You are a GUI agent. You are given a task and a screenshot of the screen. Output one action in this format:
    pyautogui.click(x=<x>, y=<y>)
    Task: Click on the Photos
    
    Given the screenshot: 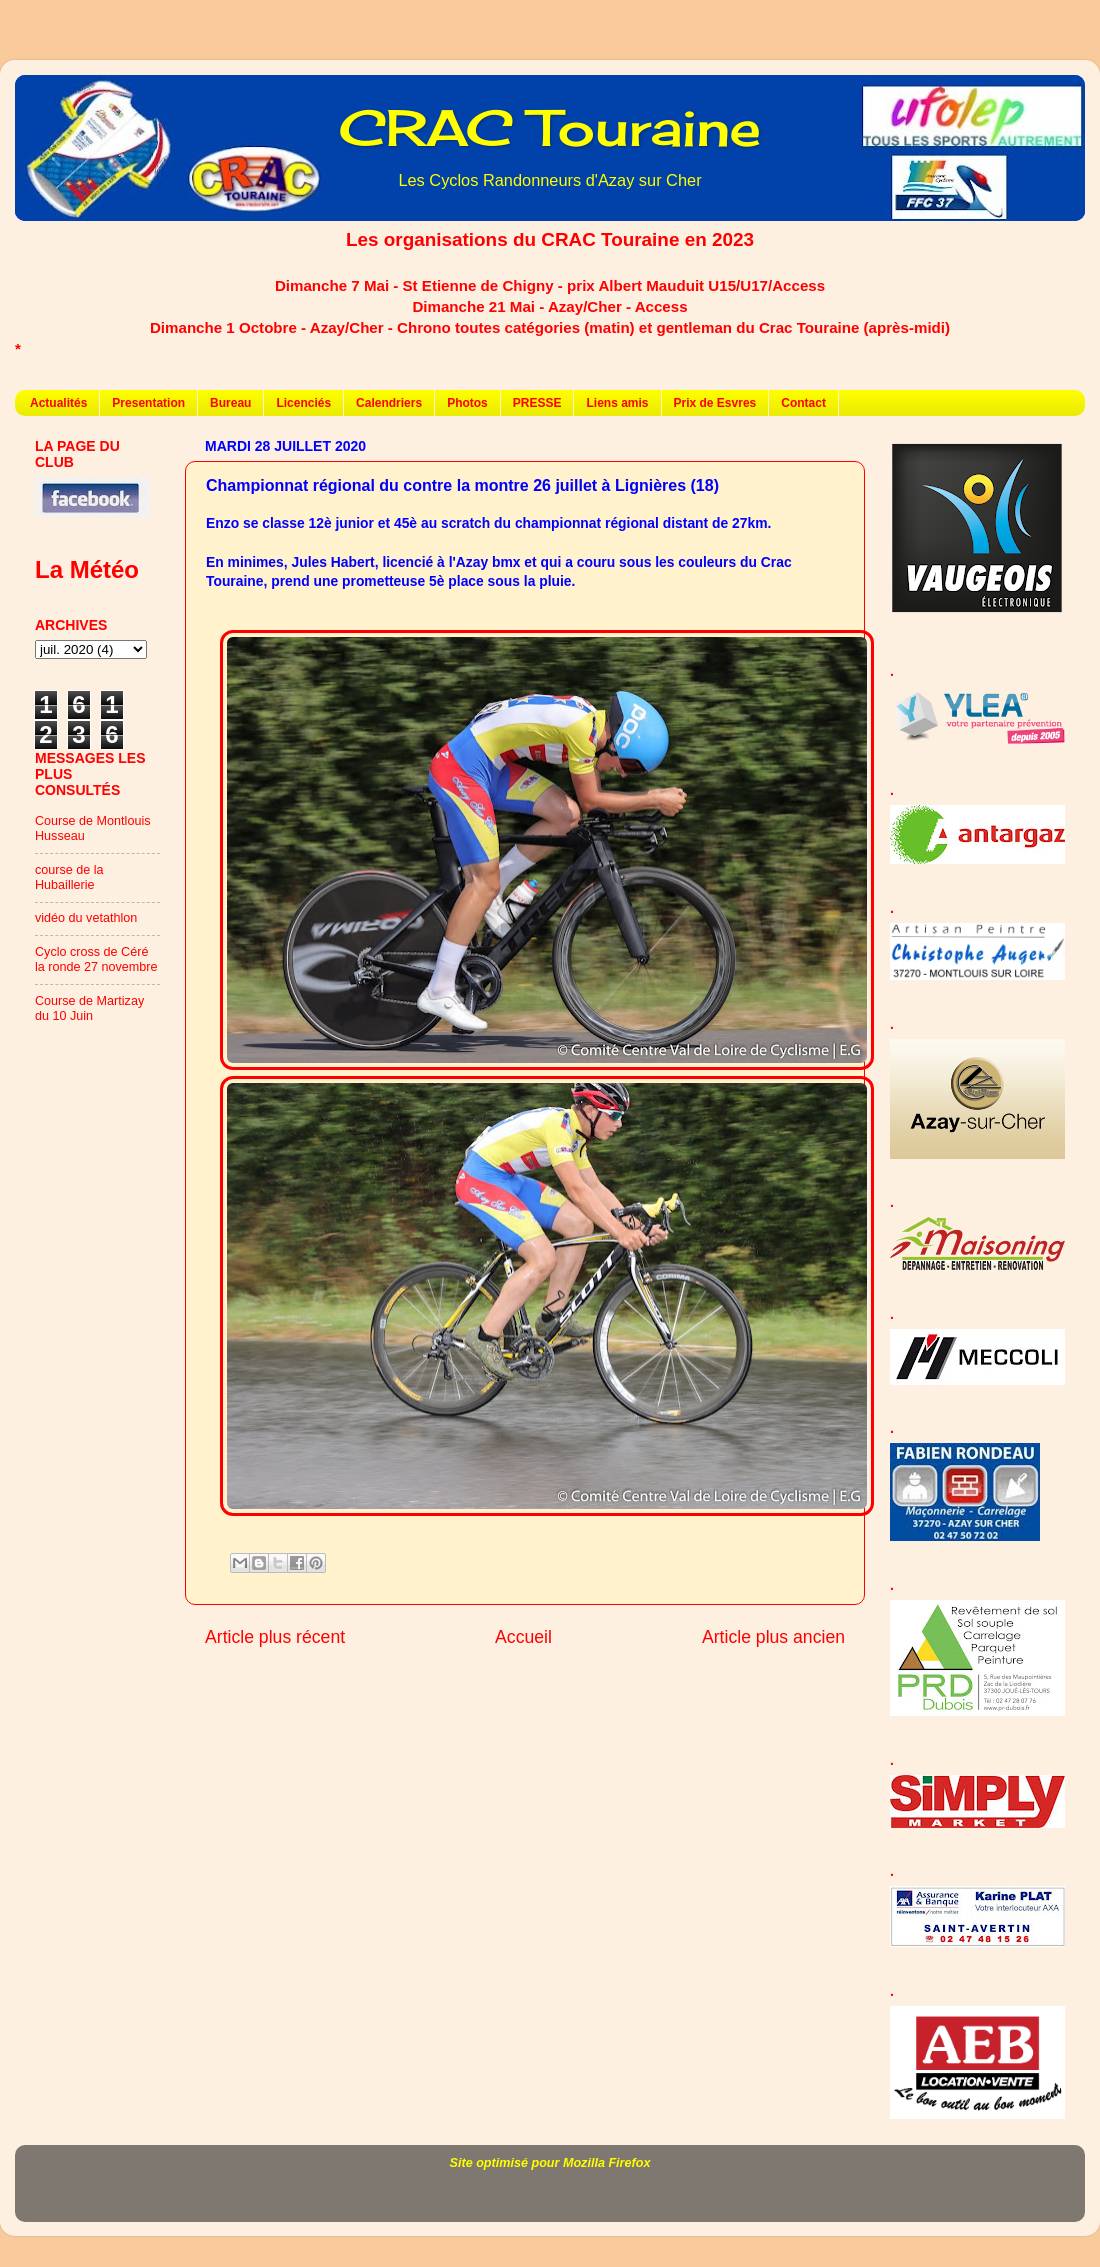 What is the action you would take?
    pyautogui.click(x=467, y=403)
    